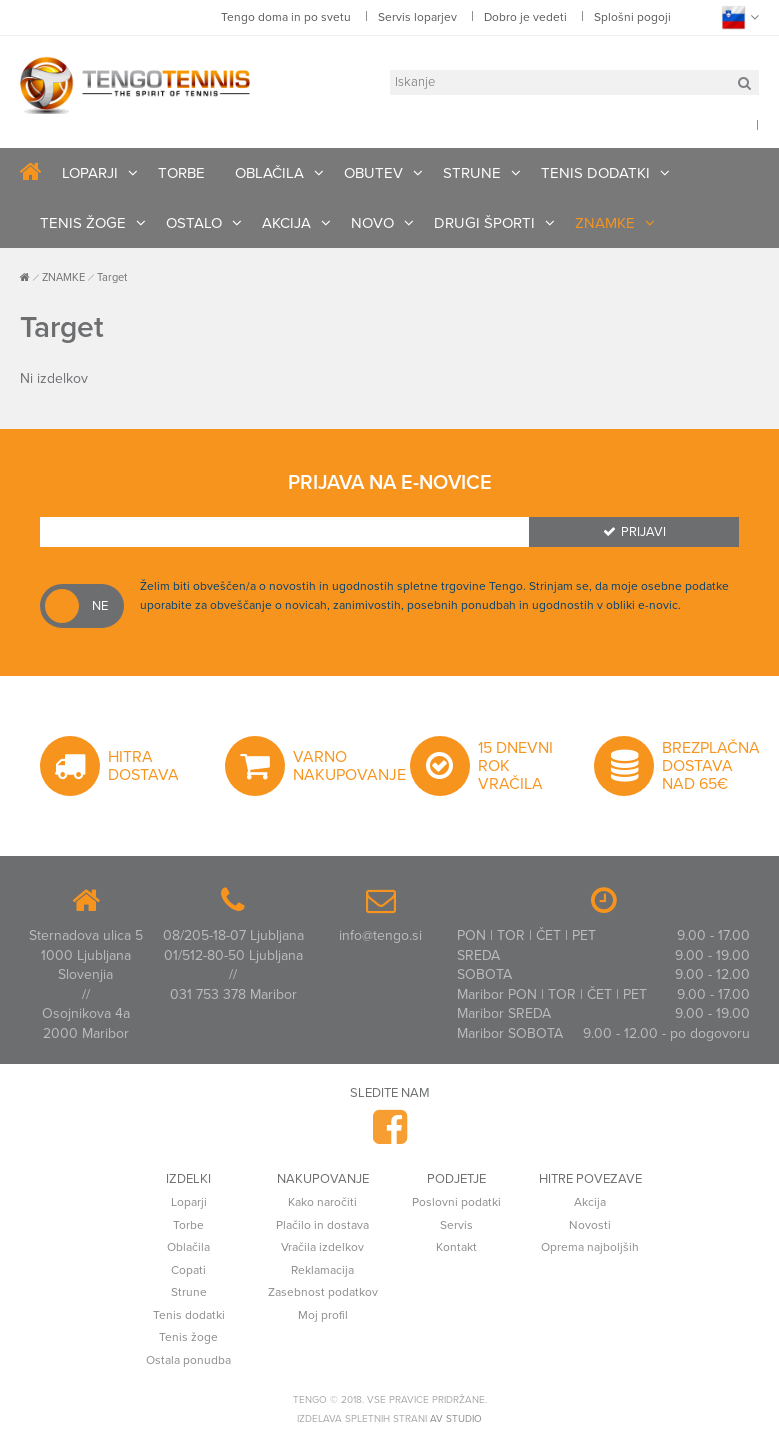 This screenshot has width=779, height=1430. Describe the element at coordinates (322, 1202) in the screenshot. I see `Kako naročiti` at that location.